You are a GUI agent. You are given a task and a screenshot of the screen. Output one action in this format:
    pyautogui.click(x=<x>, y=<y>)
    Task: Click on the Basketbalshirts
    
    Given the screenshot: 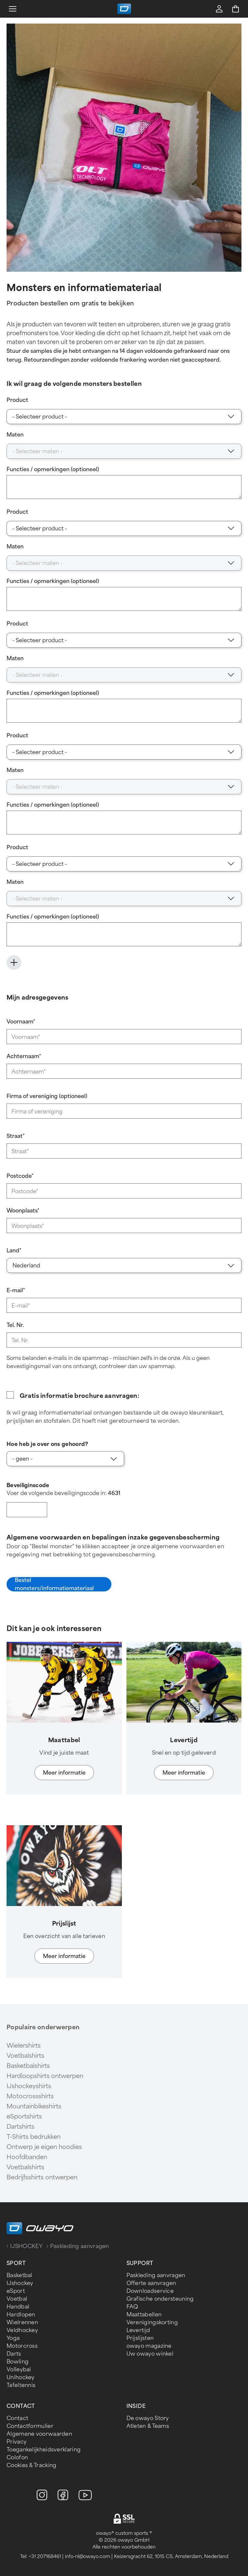 What is the action you would take?
    pyautogui.click(x=28, y=2065)
    